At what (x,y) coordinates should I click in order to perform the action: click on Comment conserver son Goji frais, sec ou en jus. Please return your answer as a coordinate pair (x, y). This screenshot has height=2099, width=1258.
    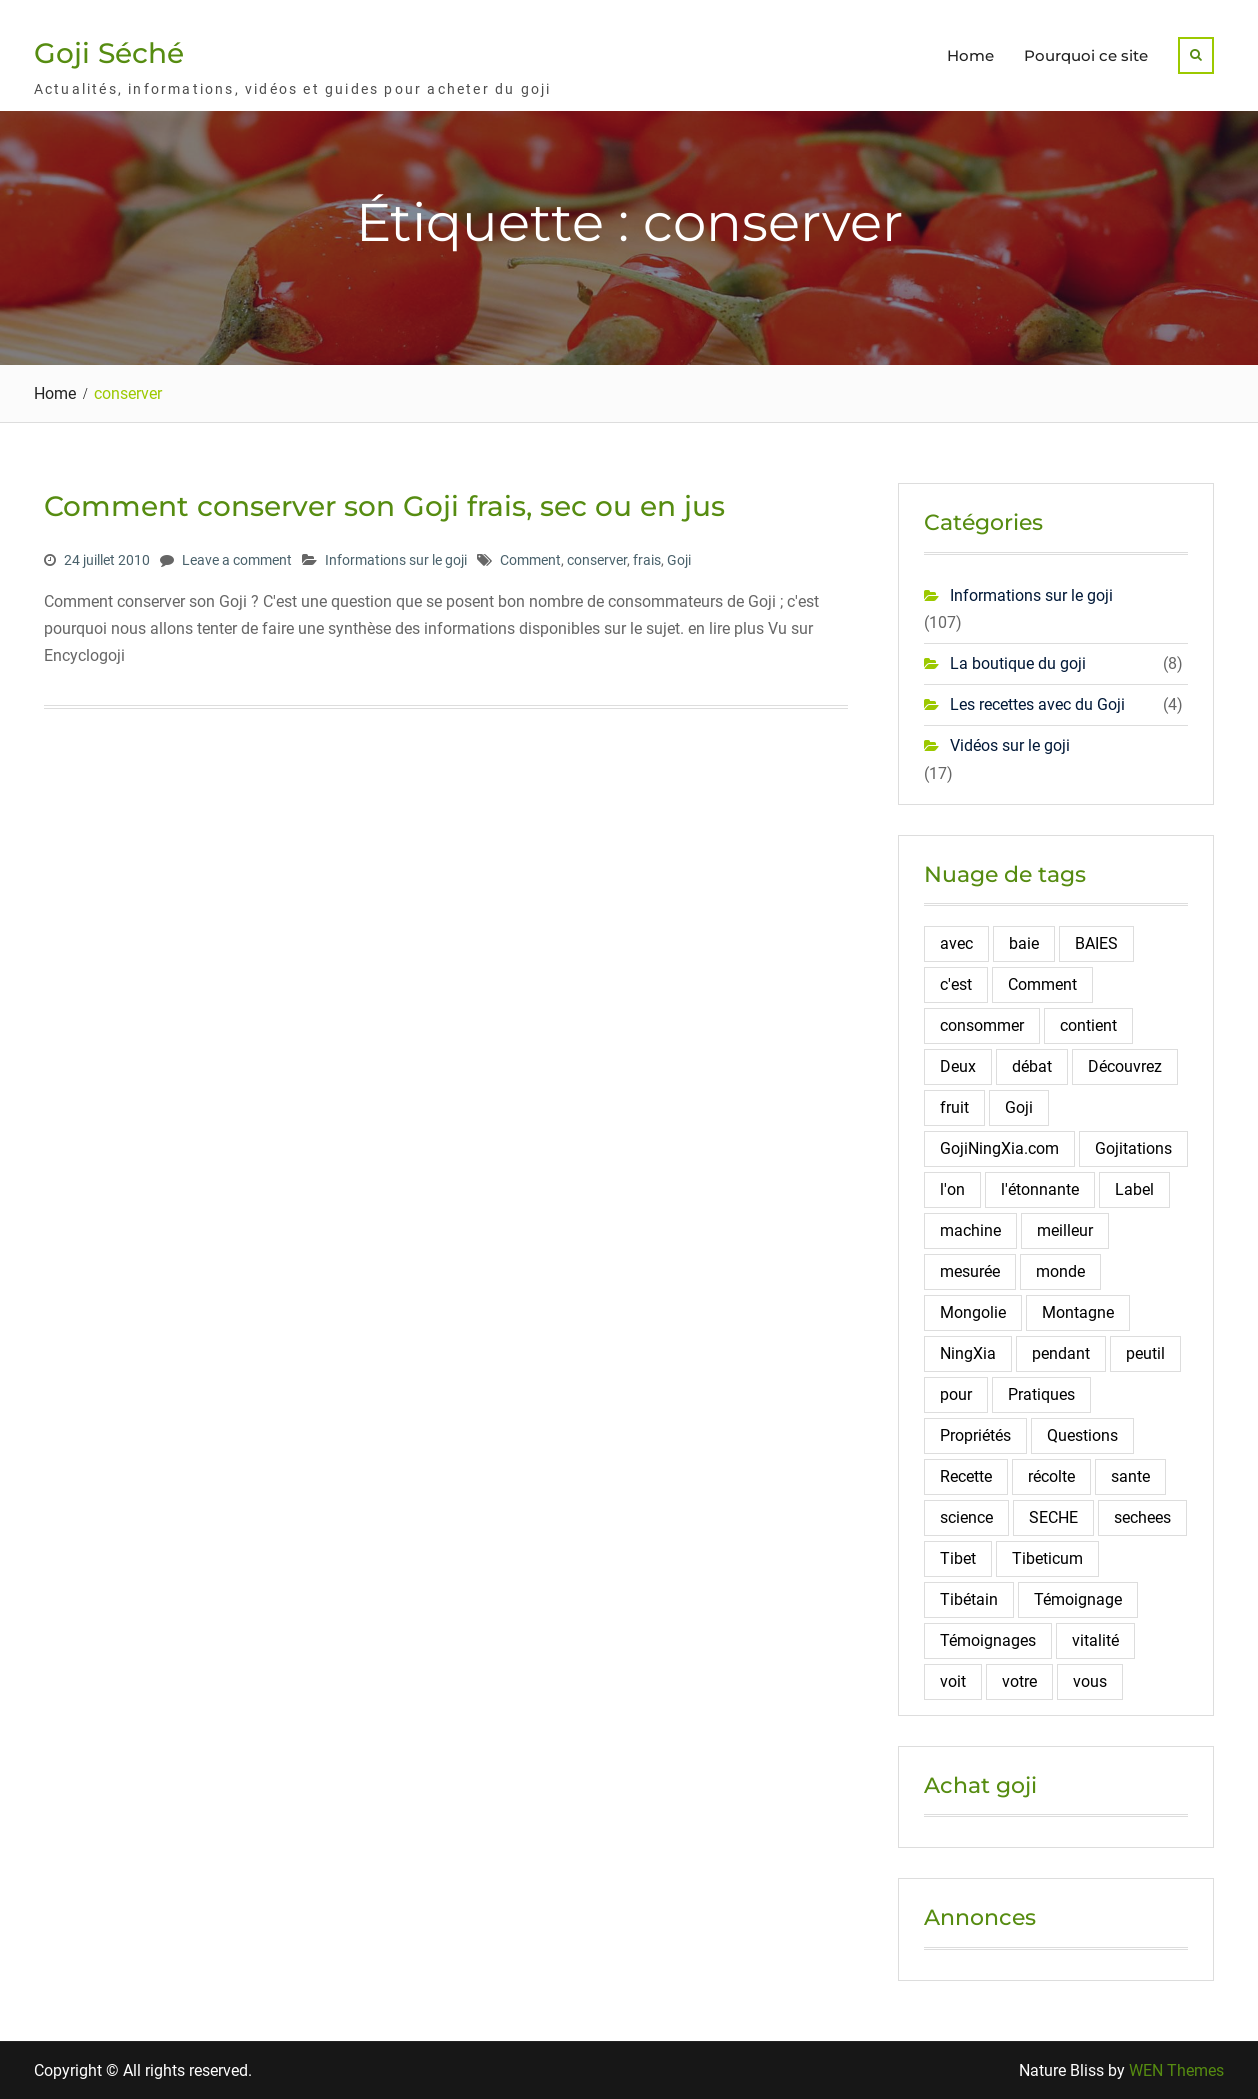
    Looking at the image, I should click on (384, 506).